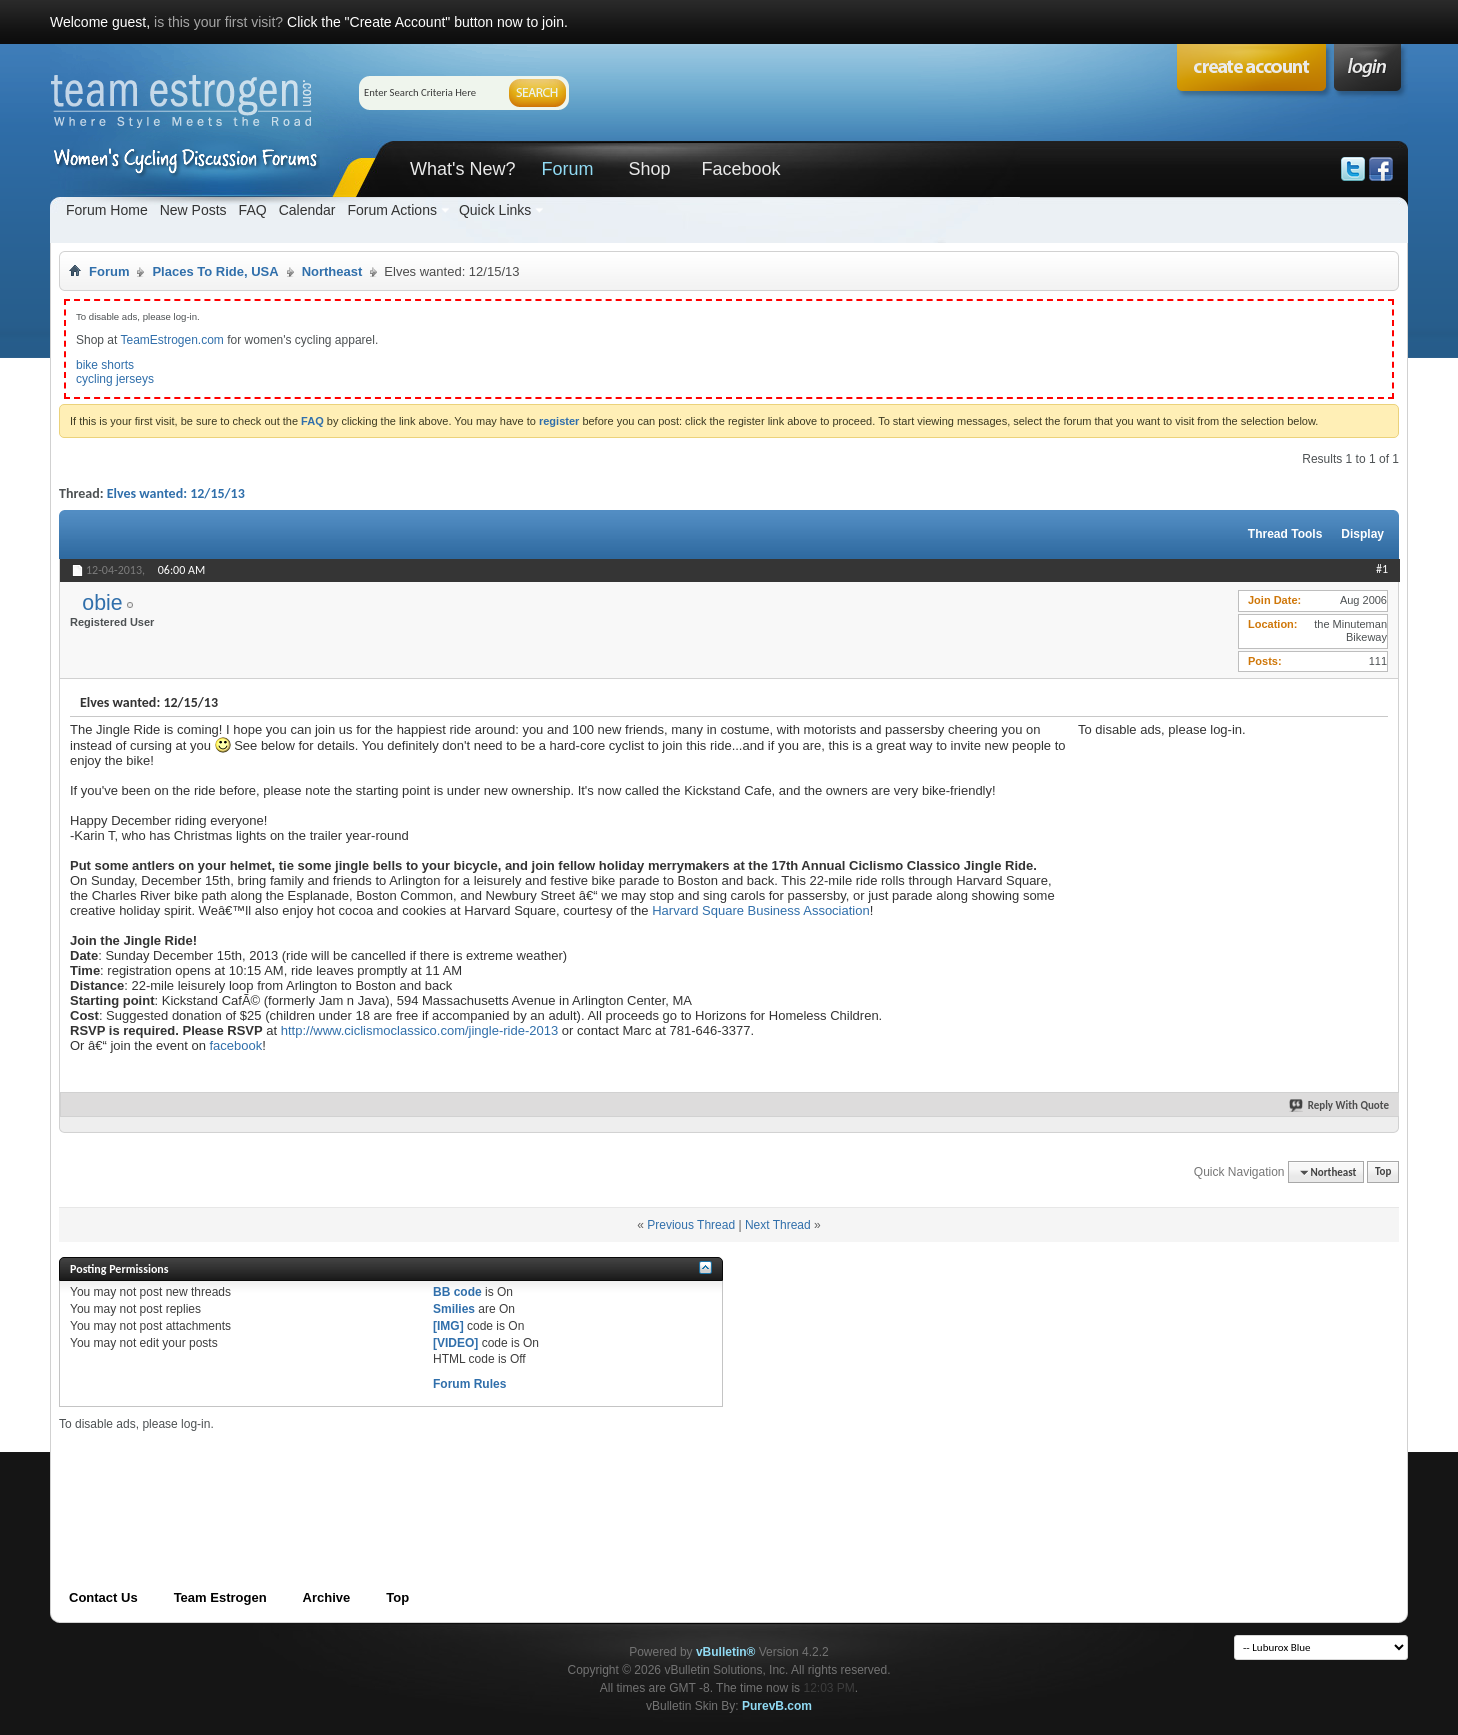 The height and width of the screenshot is (1735, 1458). What do you see at coordinates (495, 210) in the screenshot?
I see `Quick Links` at bounding box center [495, 210].